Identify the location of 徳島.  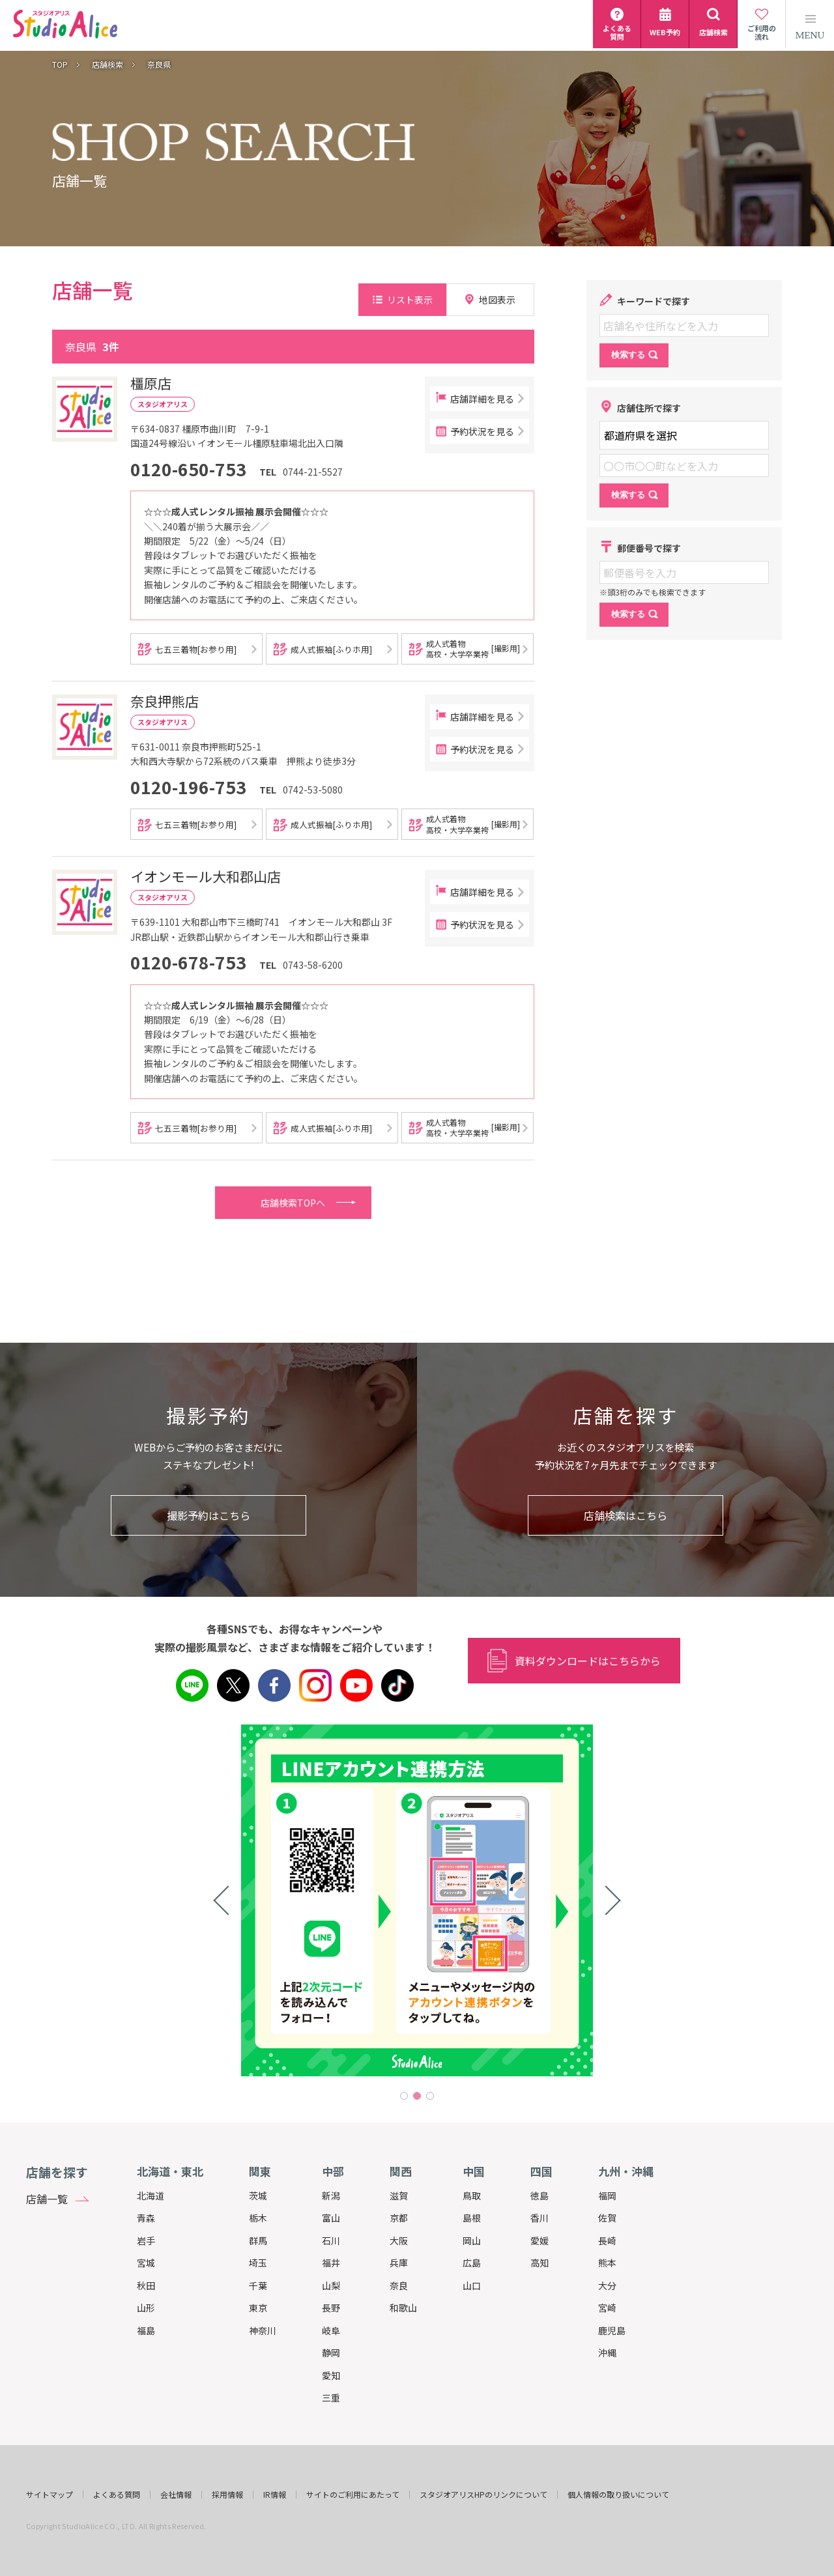
(539, 2195).